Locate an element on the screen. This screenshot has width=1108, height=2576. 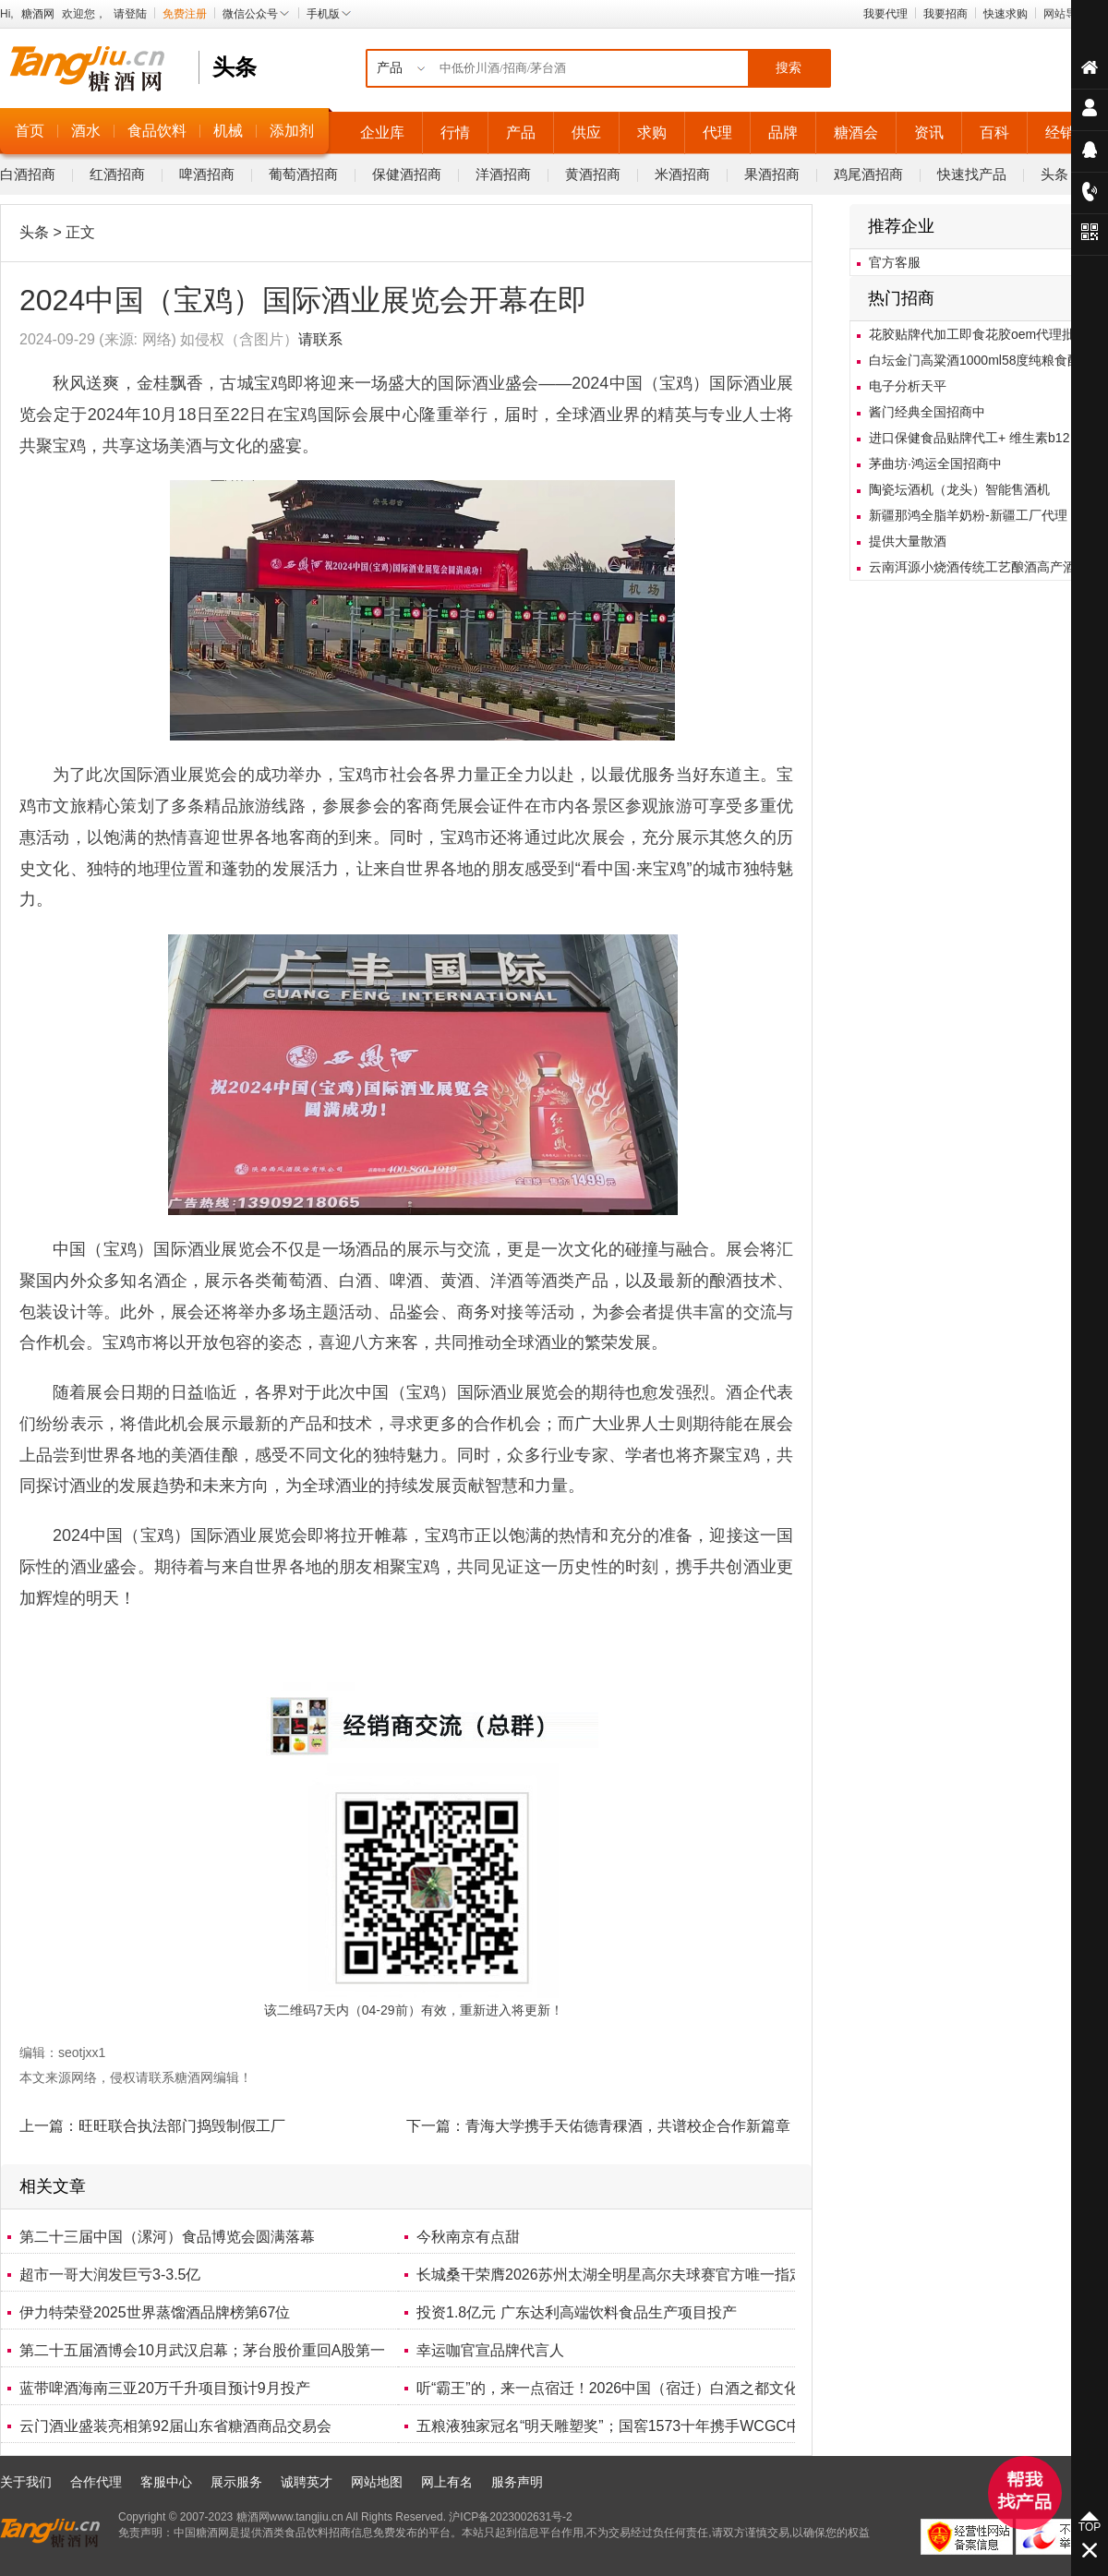
糖酒会 is located at coordinates (856, 132).